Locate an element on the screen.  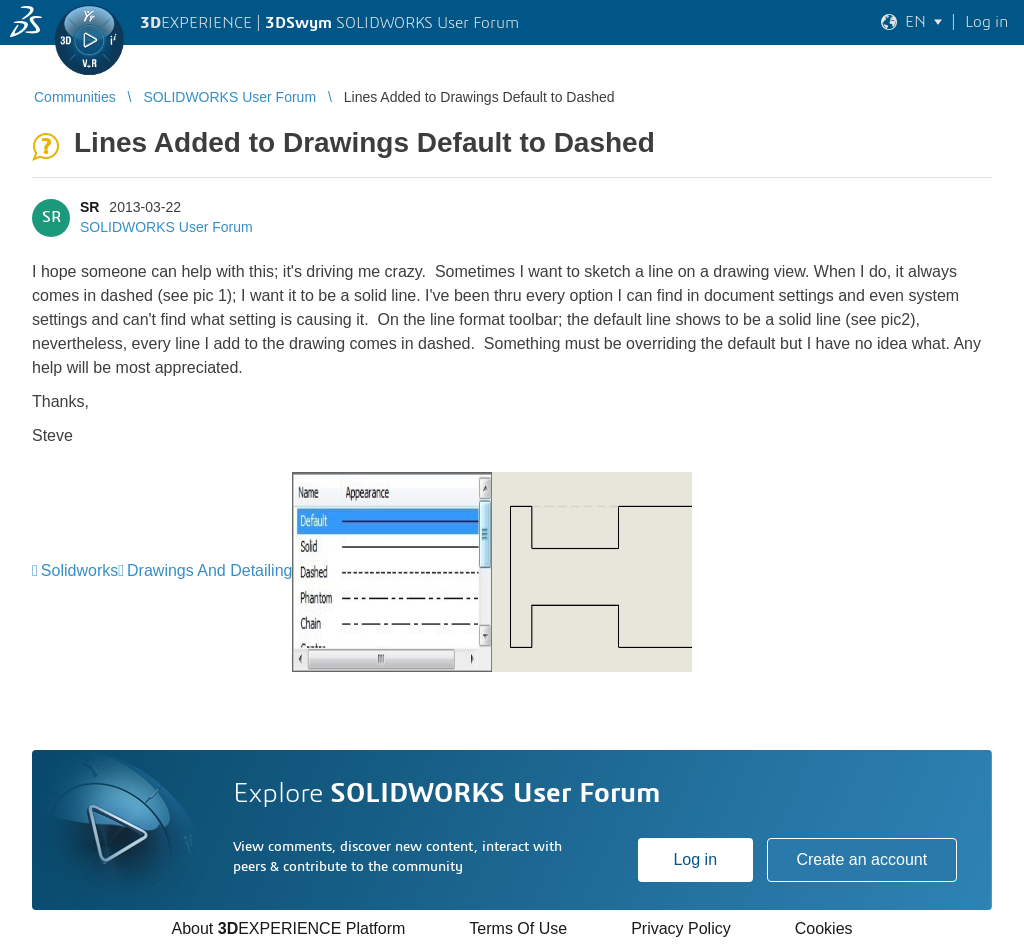
Privacy Policy is located at coordinates (681, 928).